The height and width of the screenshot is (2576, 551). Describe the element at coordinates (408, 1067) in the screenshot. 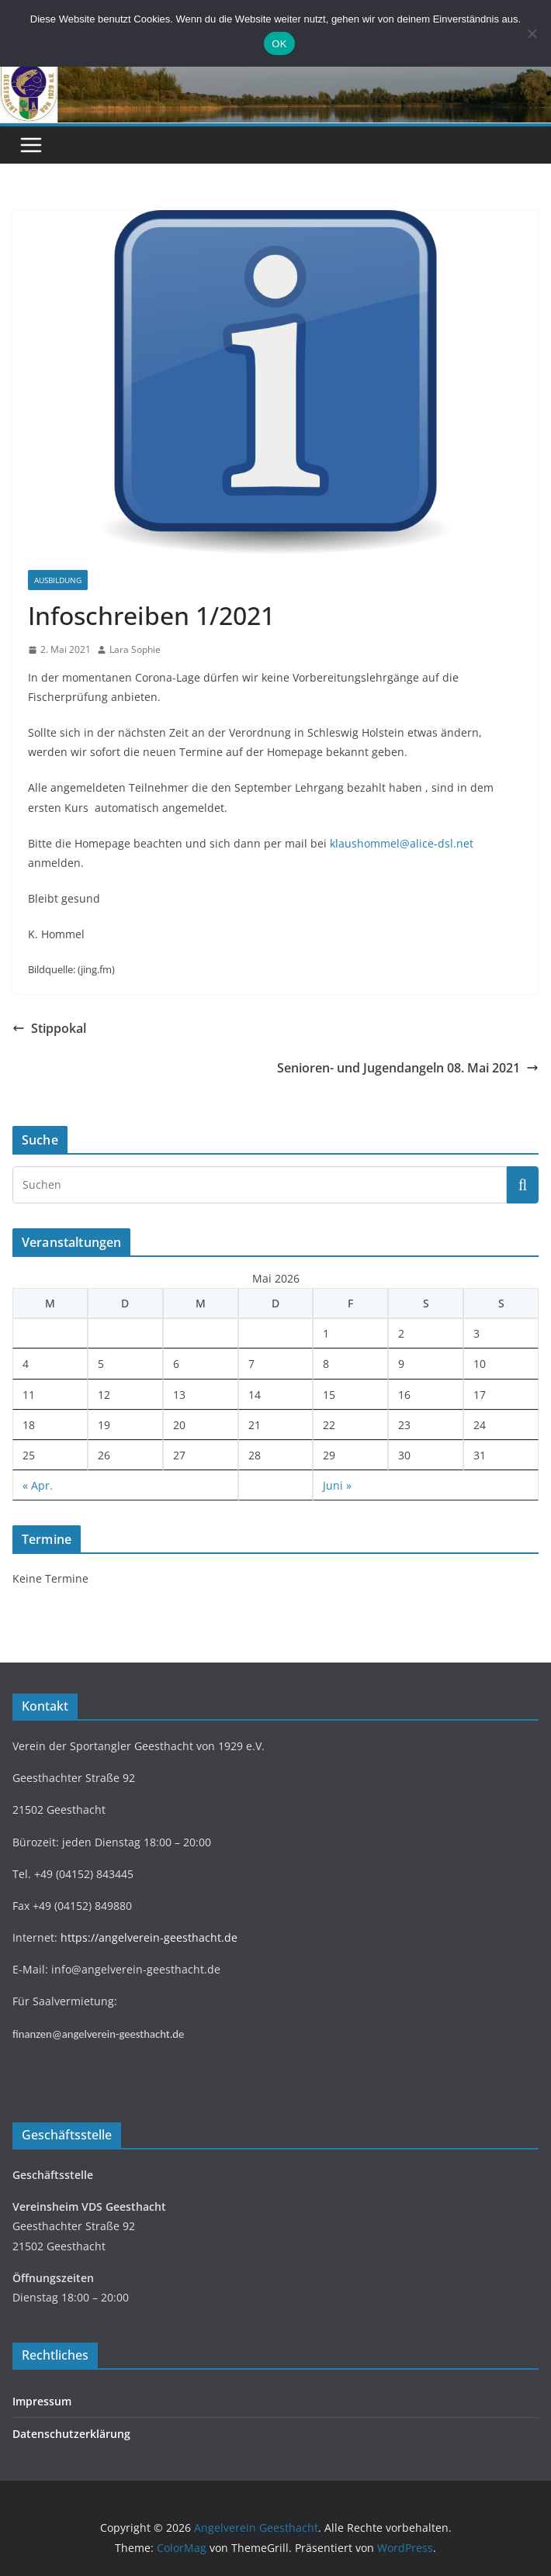

I see `Senioren- und Jugendangeln 08. Mai 2021` at that location.